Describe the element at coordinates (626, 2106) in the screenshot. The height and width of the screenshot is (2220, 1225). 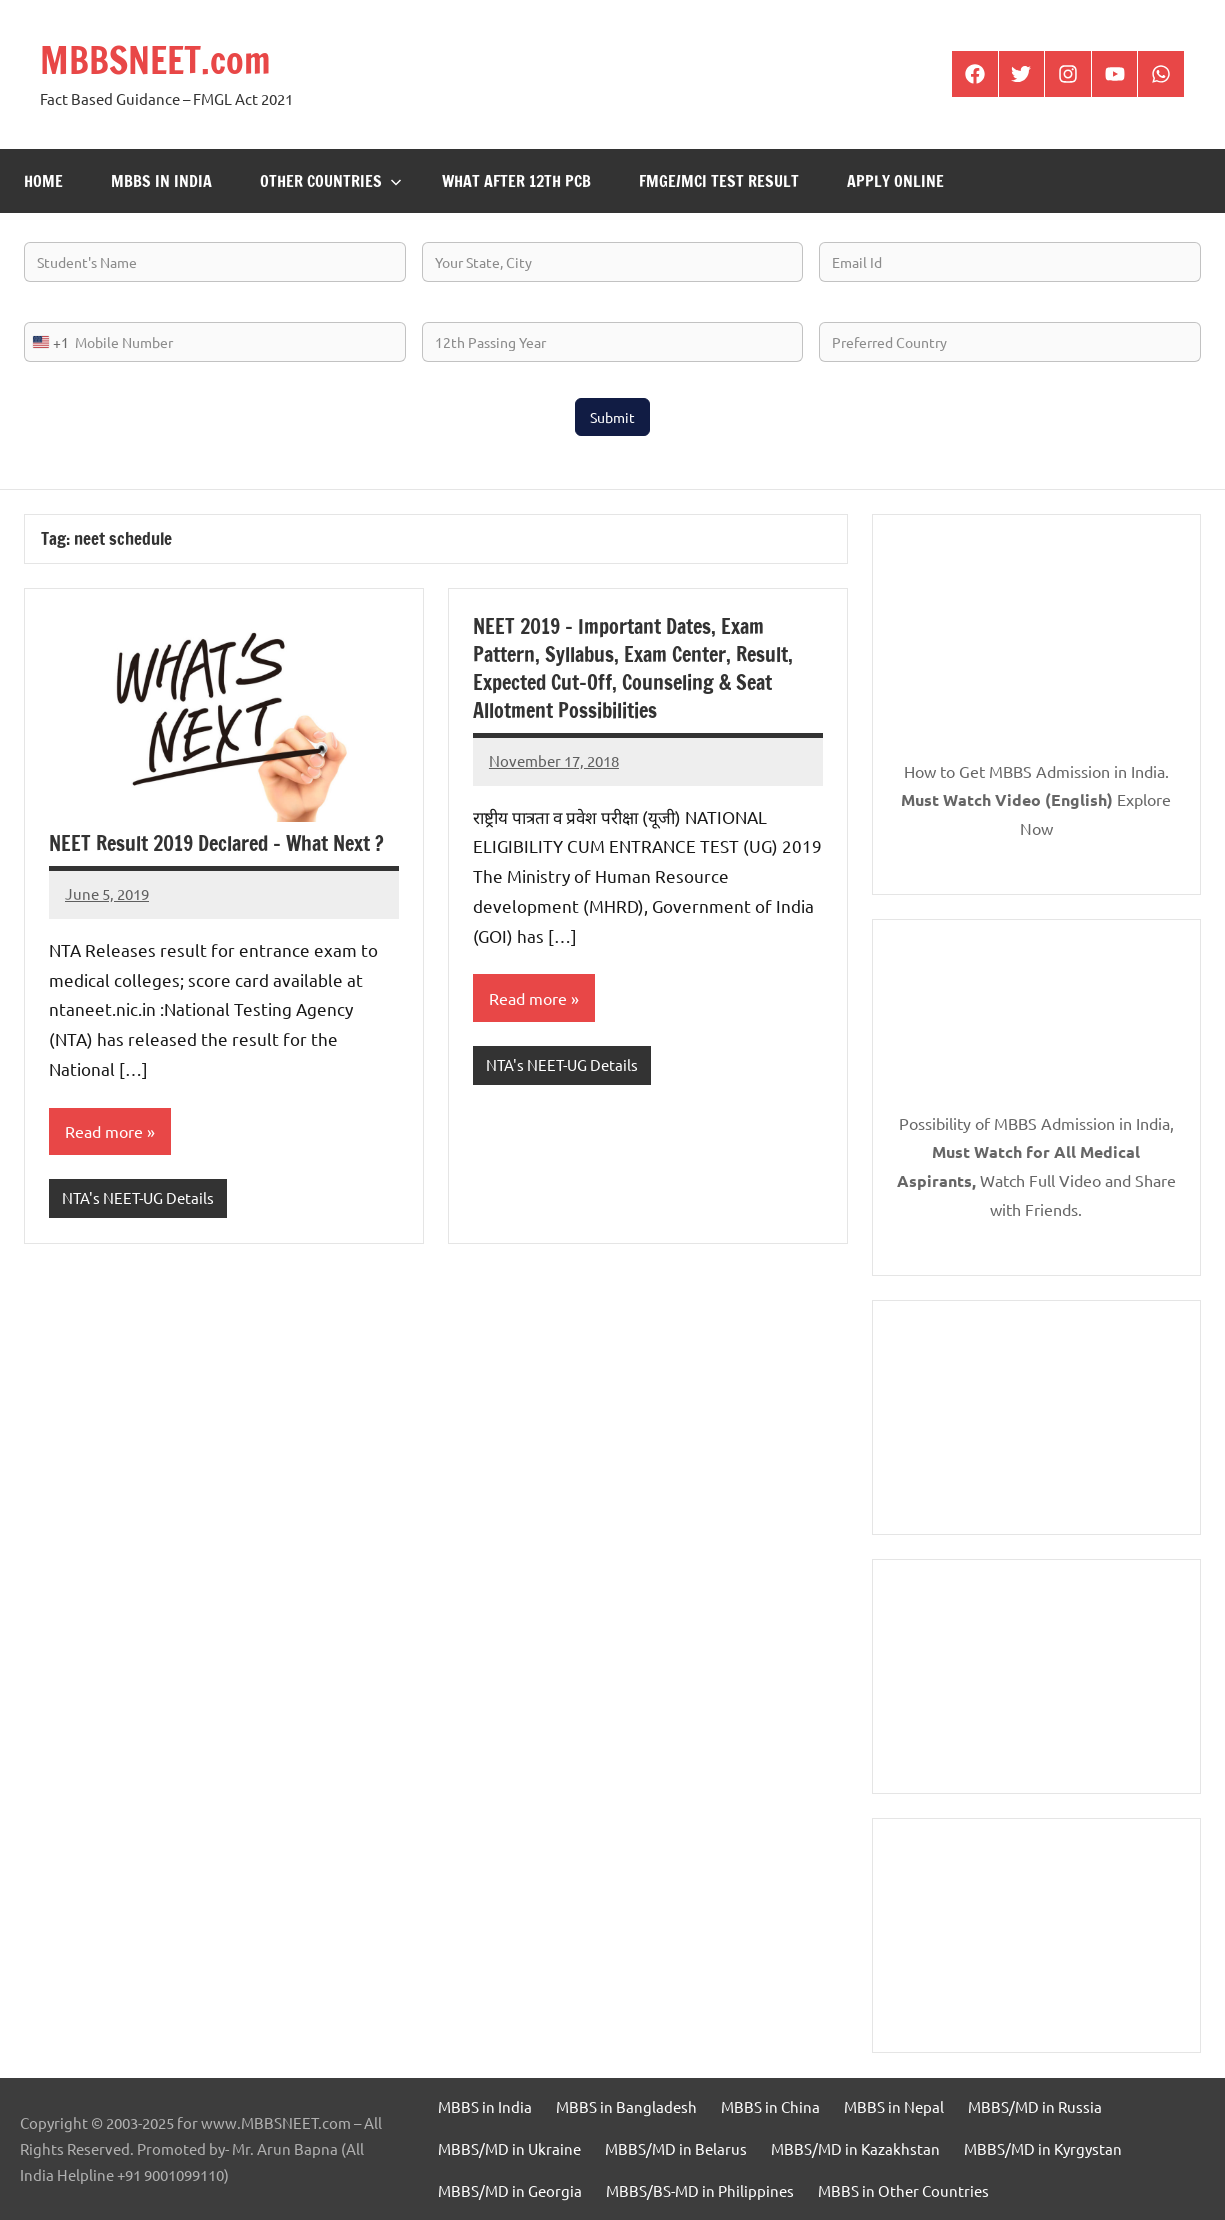
I see `MBBS in Bangladesh` at that location.